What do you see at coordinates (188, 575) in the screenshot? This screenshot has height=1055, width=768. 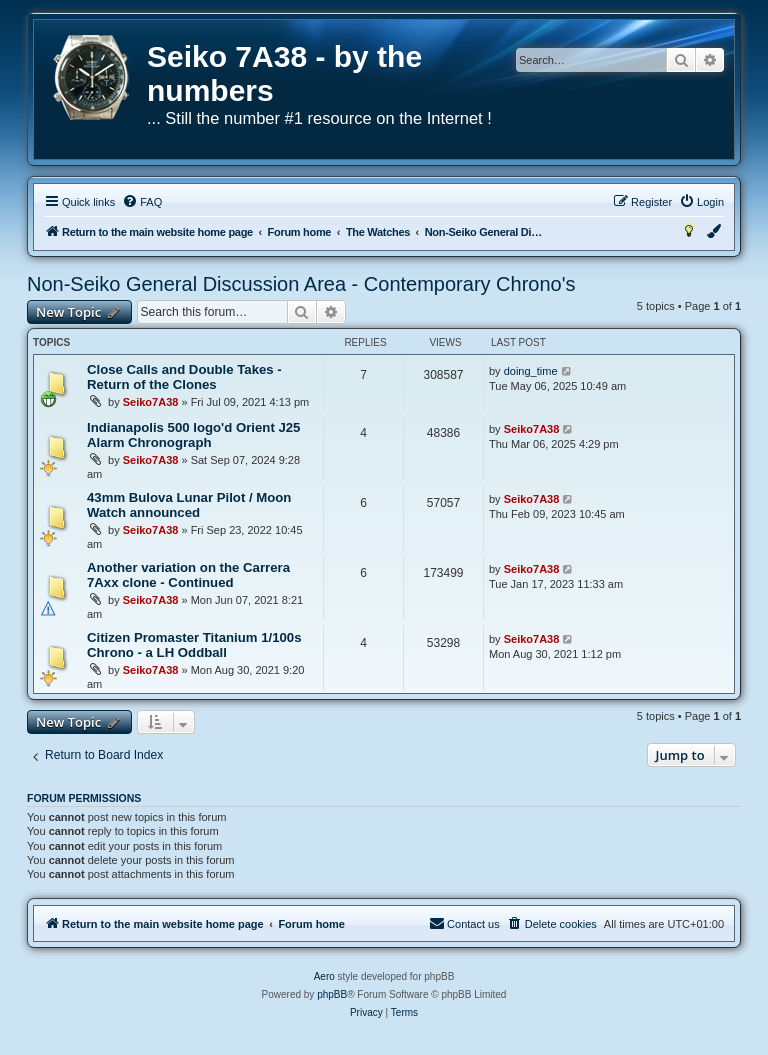 I see `Another variation on the Carrera 7Axx clone - Continued` at bounding box center [188, 575].